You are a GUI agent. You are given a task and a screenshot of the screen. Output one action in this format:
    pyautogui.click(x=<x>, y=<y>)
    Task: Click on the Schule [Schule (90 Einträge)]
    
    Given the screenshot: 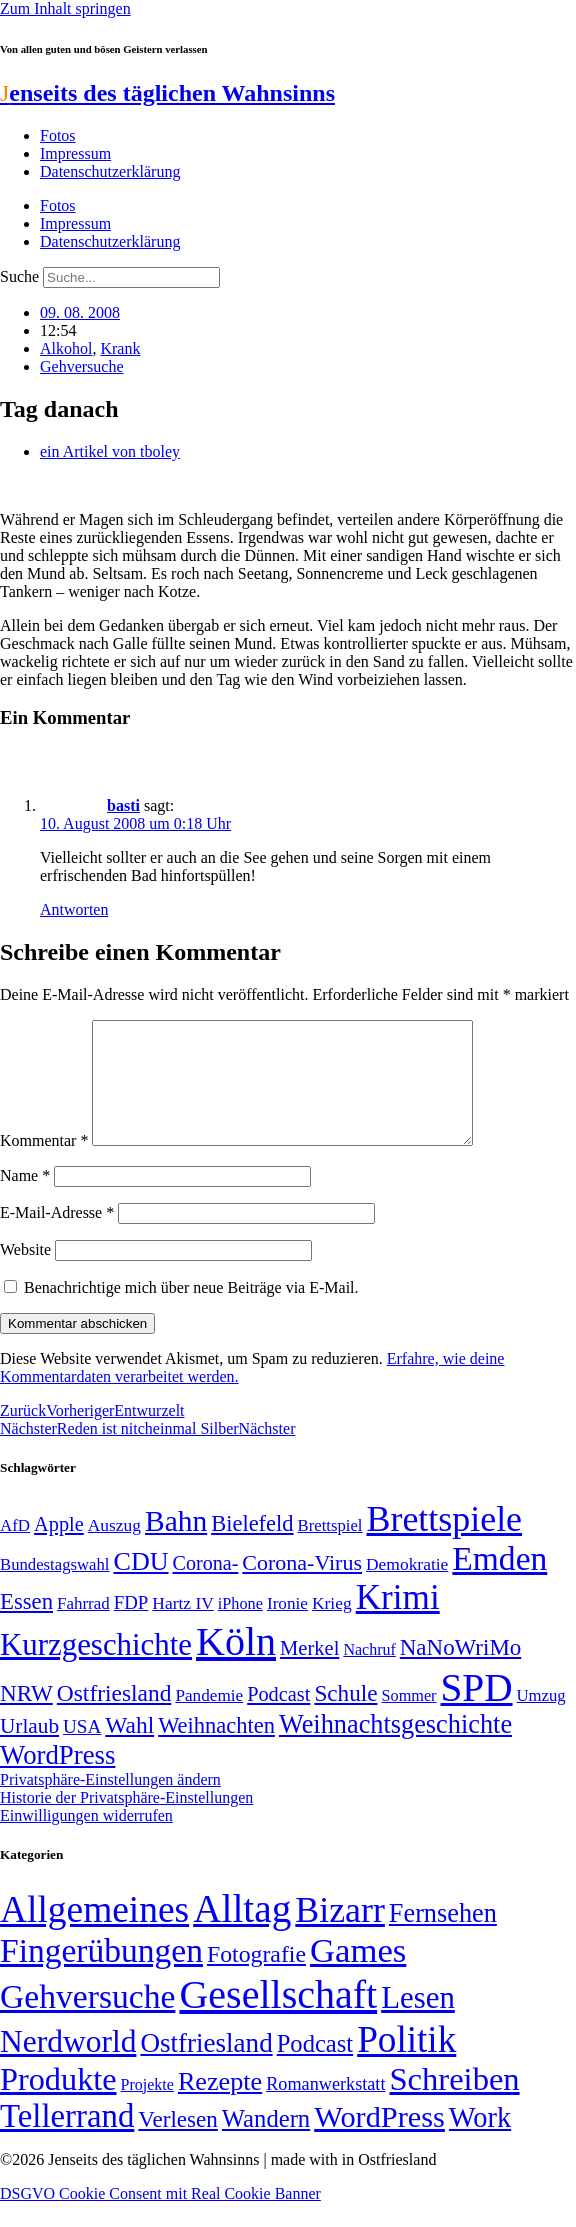 What is the action you would take?
    pyautogui.click(x=345, y=1717)
    